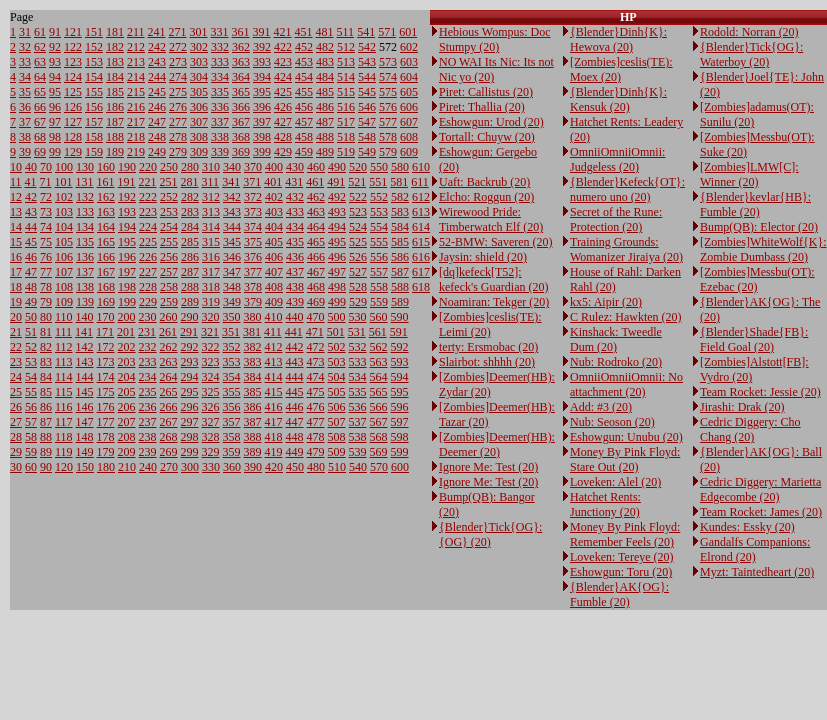 This screenshot has width=827, height=720. Describe the element at coordinates (31, 377) in the screenshot. I see `54` at that location.